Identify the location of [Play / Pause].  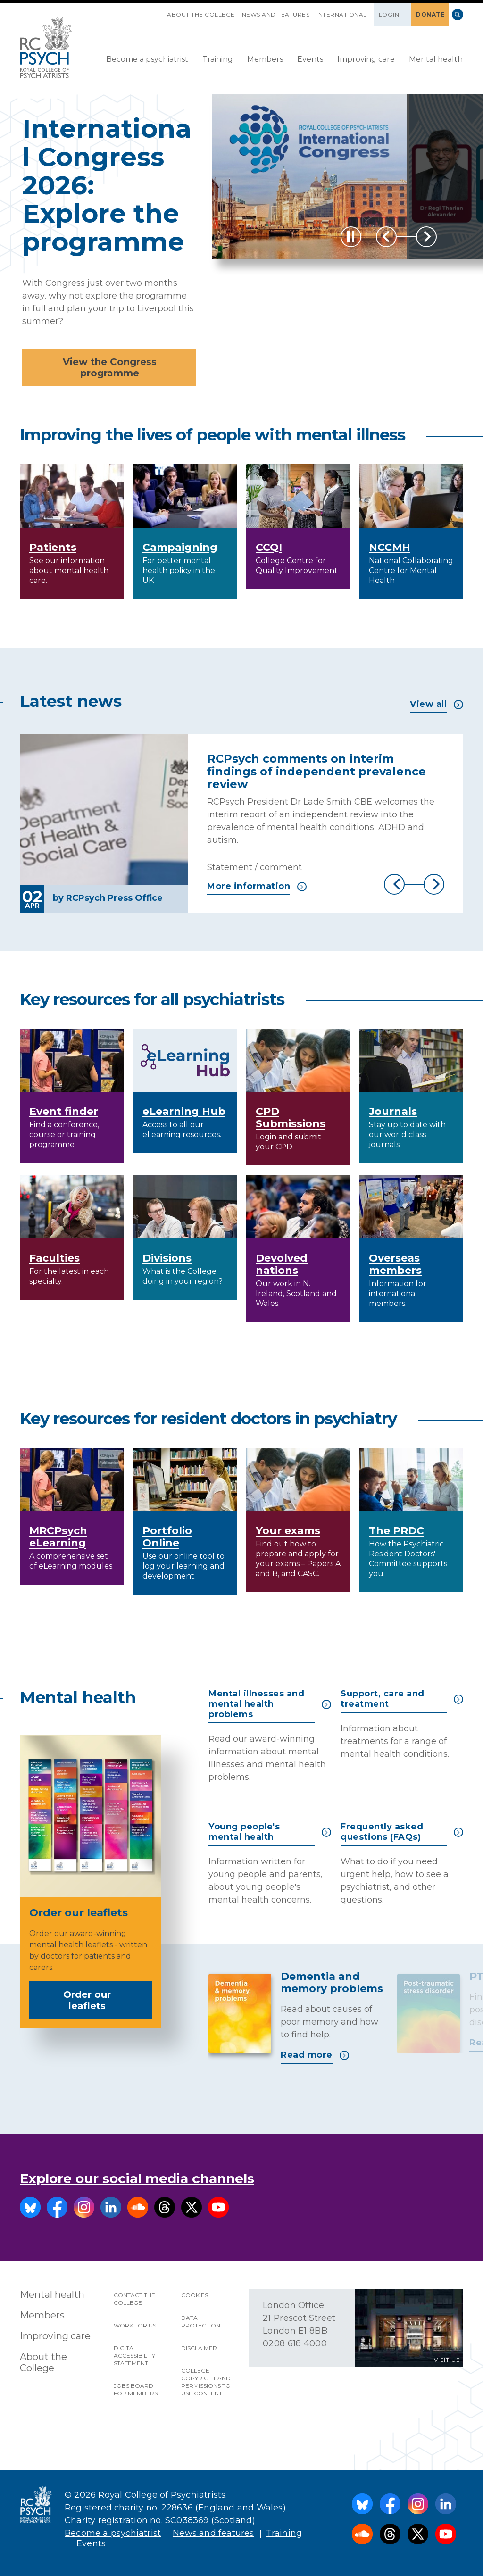
(351, 236).